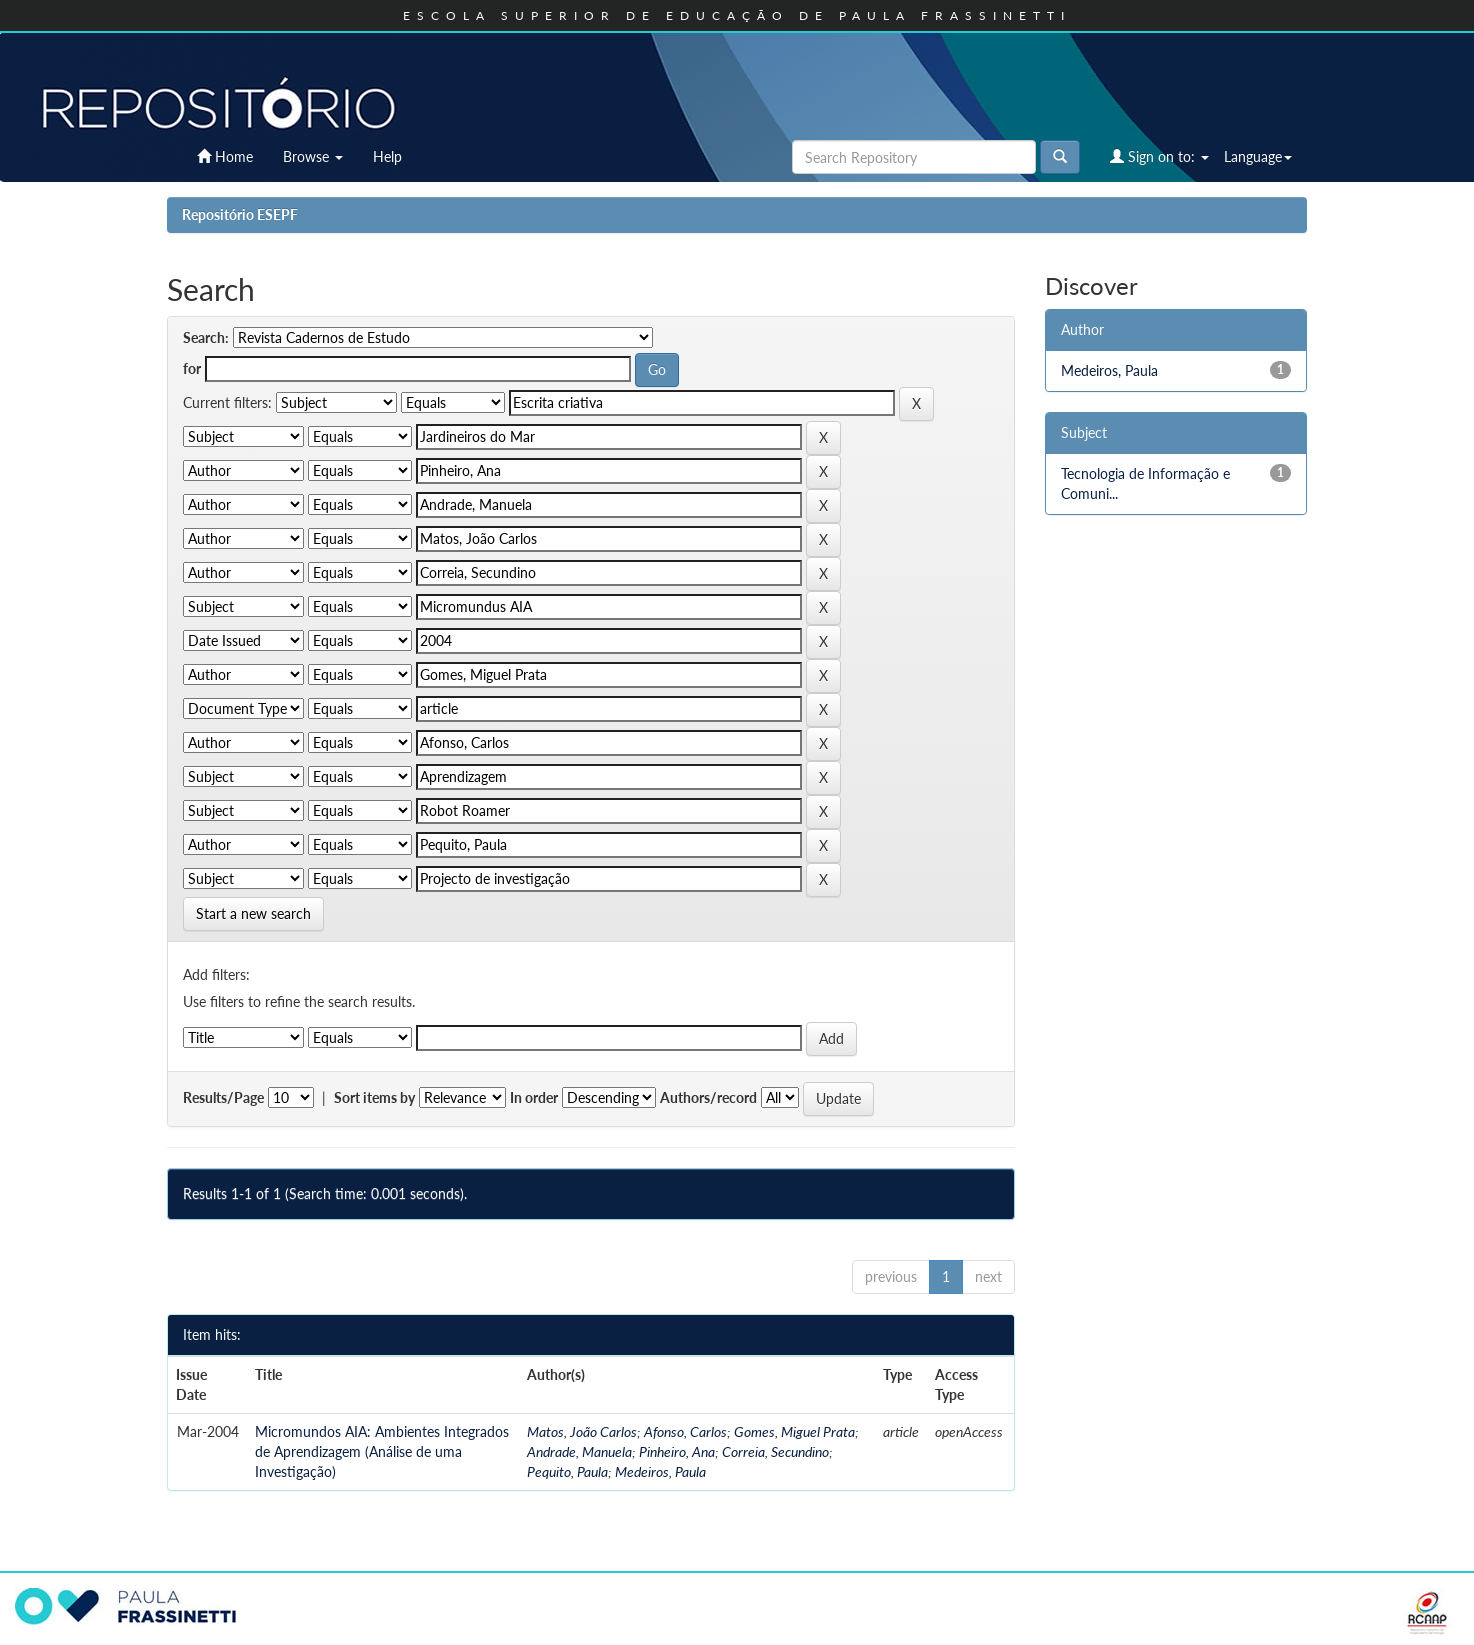 This screenshot has width=1474, height=1645. Describe the element at coordinates (387, 156) in the screenshot. I see `Help` at that location.